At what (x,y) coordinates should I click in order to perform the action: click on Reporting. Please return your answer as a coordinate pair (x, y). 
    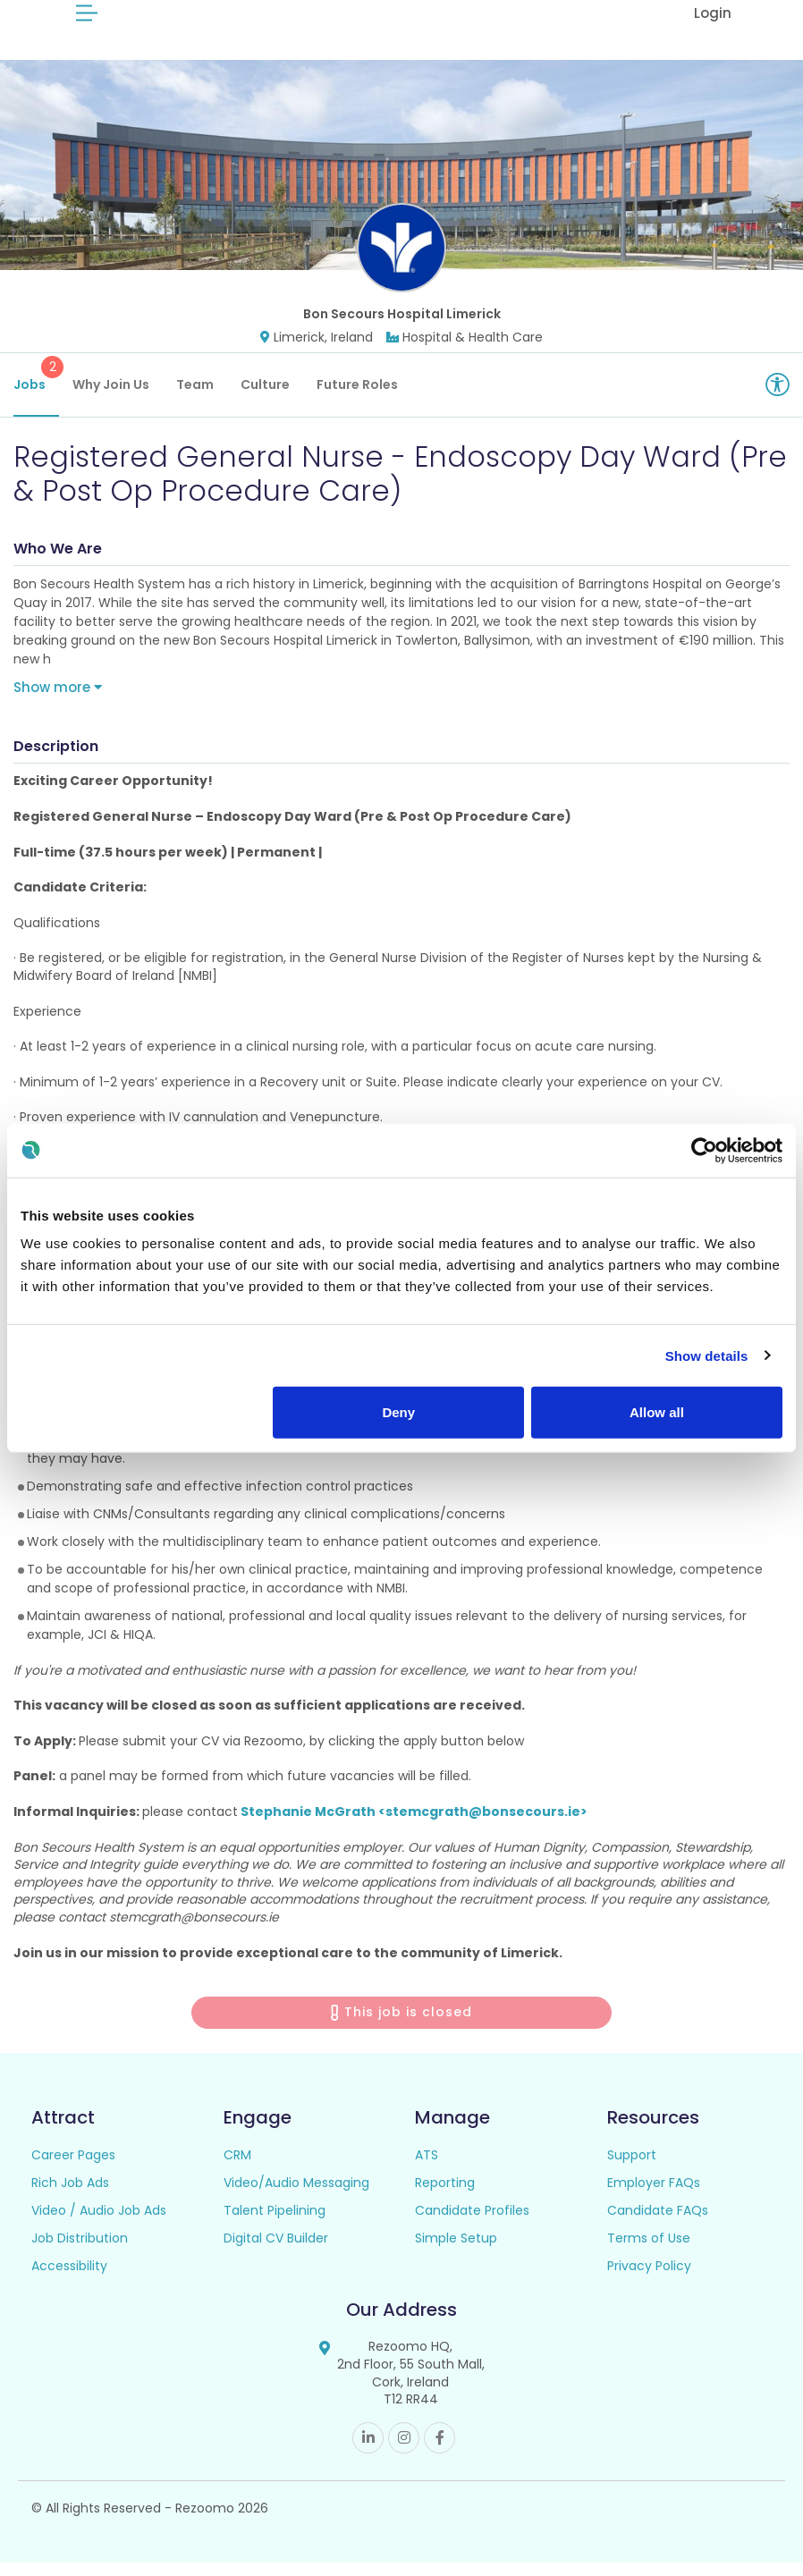
    Looking at the image, I should click on (445, 2197).